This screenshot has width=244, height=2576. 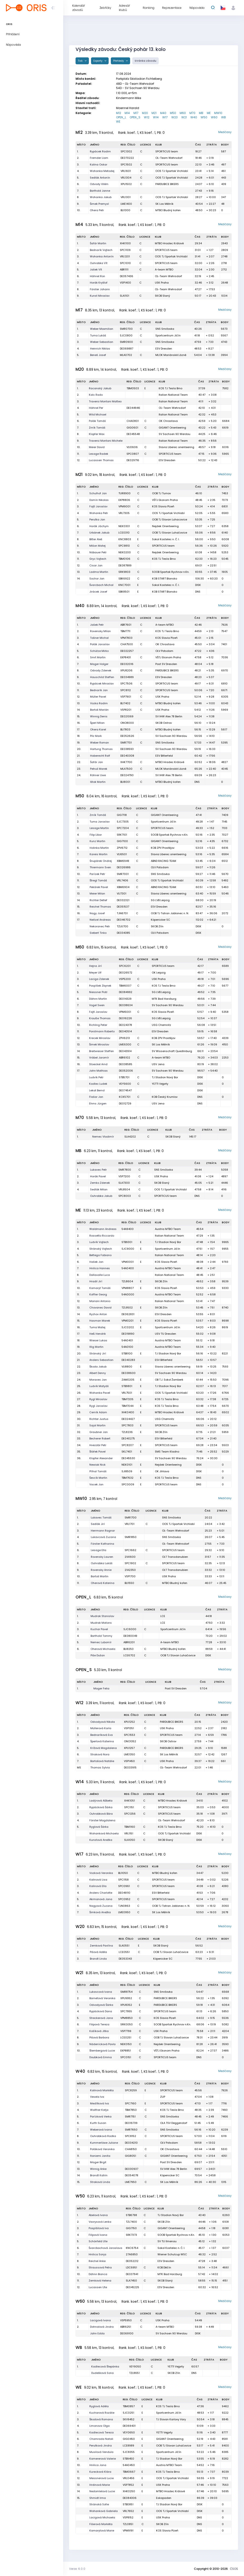 I want to click on Schönfeld Ute, so click(x=98, y=2241).